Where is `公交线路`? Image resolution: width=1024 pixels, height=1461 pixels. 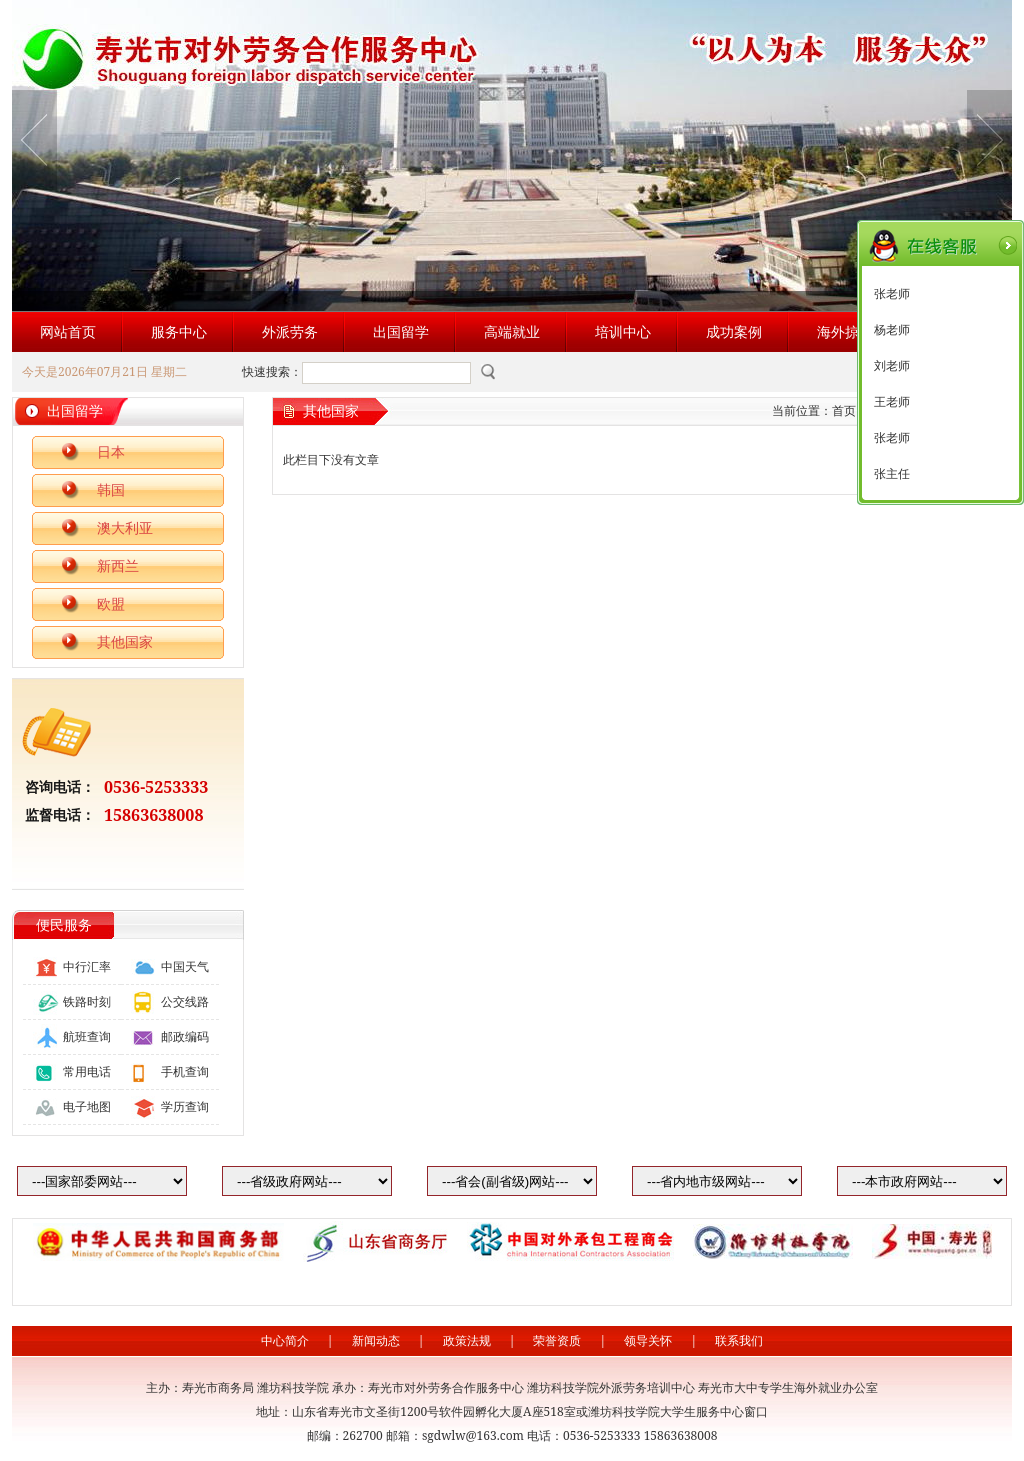 公交线路 is located at coordinates (185, 1001).